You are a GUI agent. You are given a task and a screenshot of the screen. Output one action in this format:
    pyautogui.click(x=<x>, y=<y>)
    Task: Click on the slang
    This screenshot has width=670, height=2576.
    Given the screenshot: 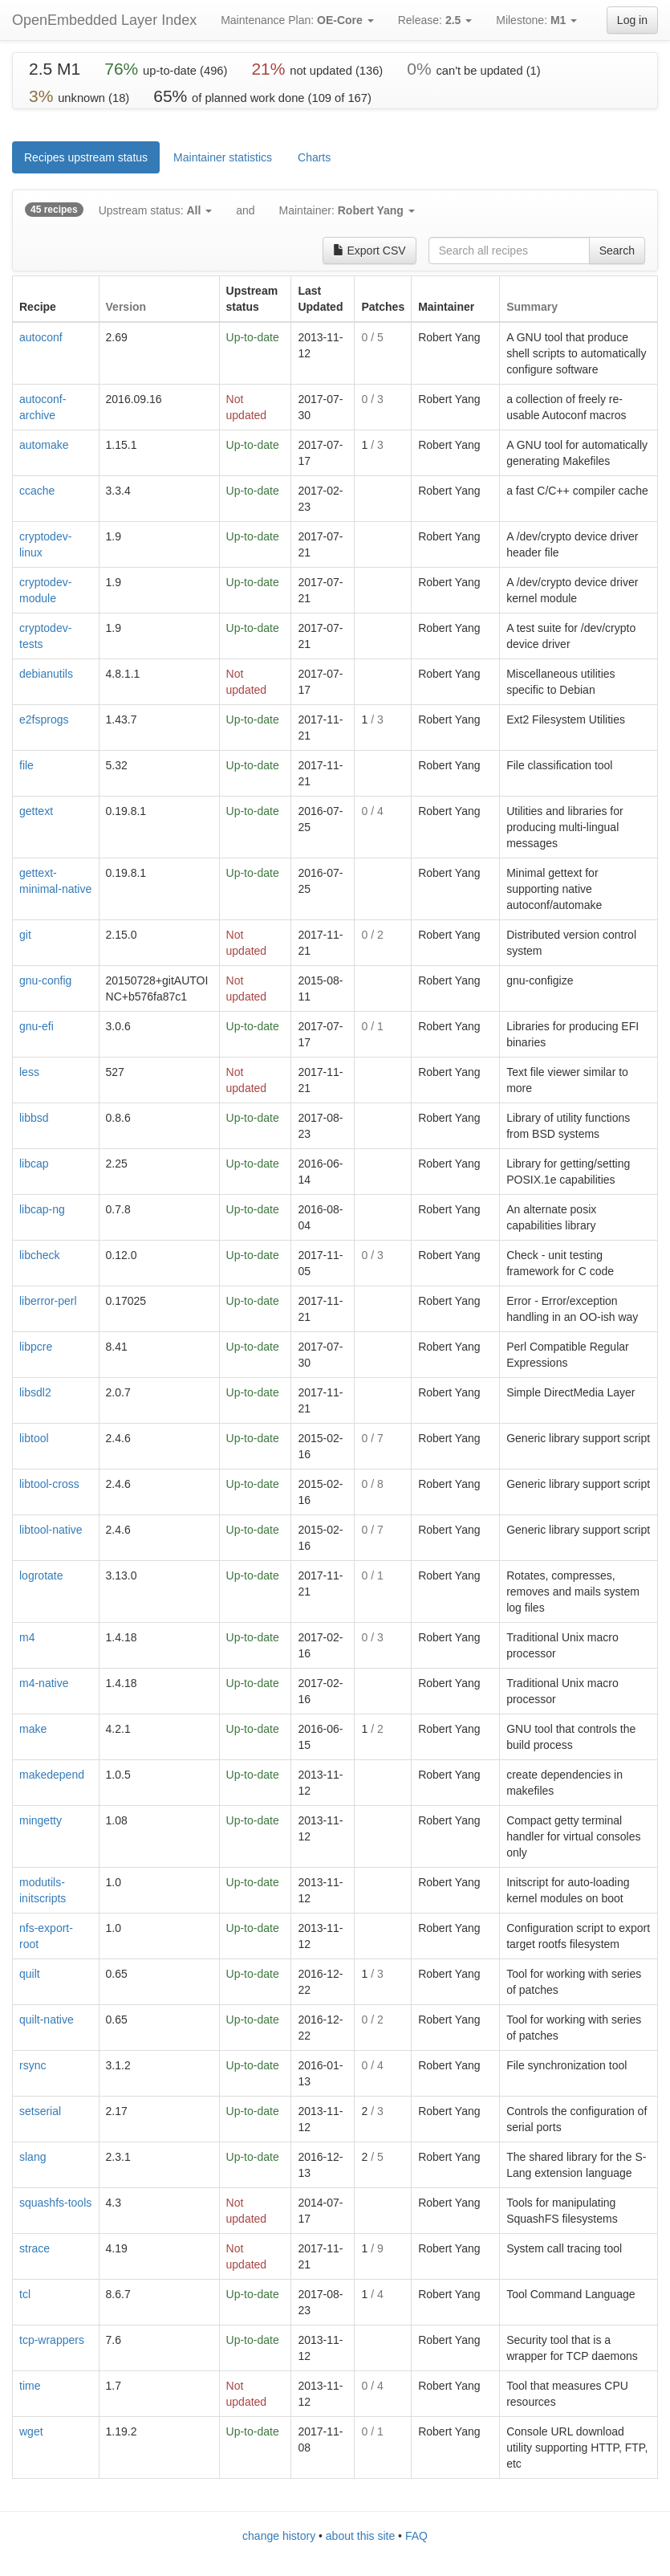 What is the action you would take?
    pyautogui.click(x=32, y=2156)
    